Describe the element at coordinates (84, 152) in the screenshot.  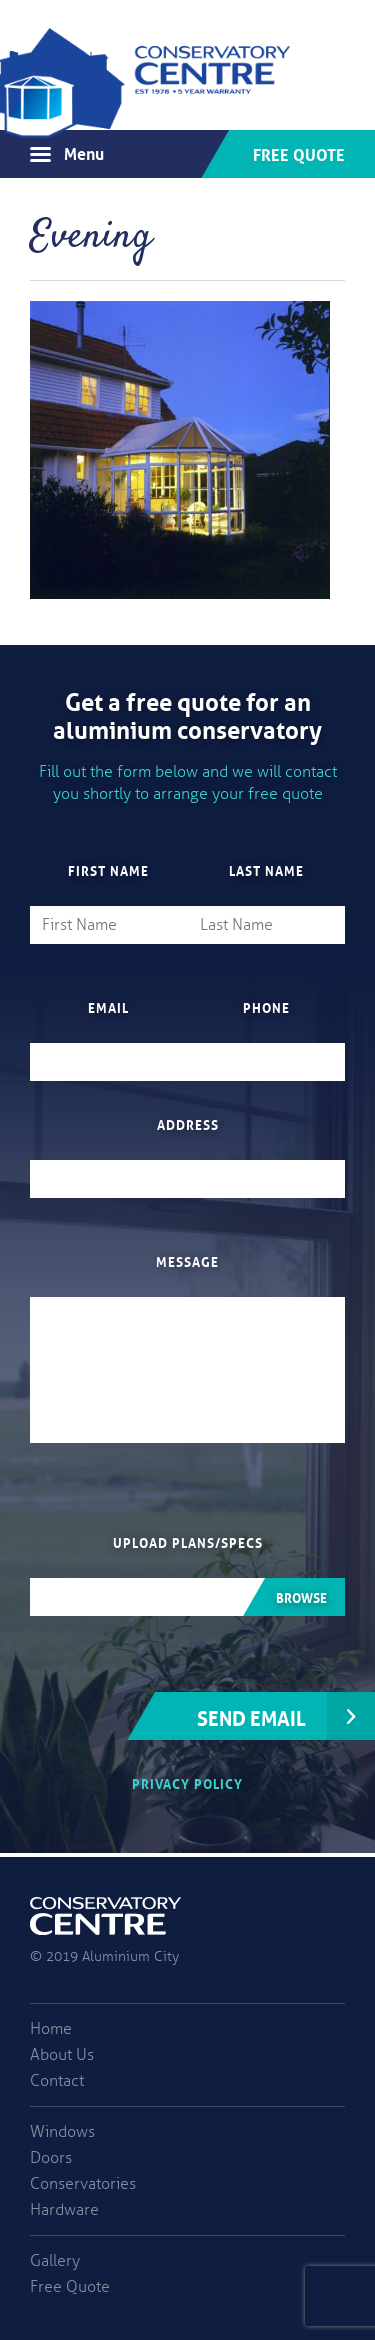
I see `Menu` at that location.